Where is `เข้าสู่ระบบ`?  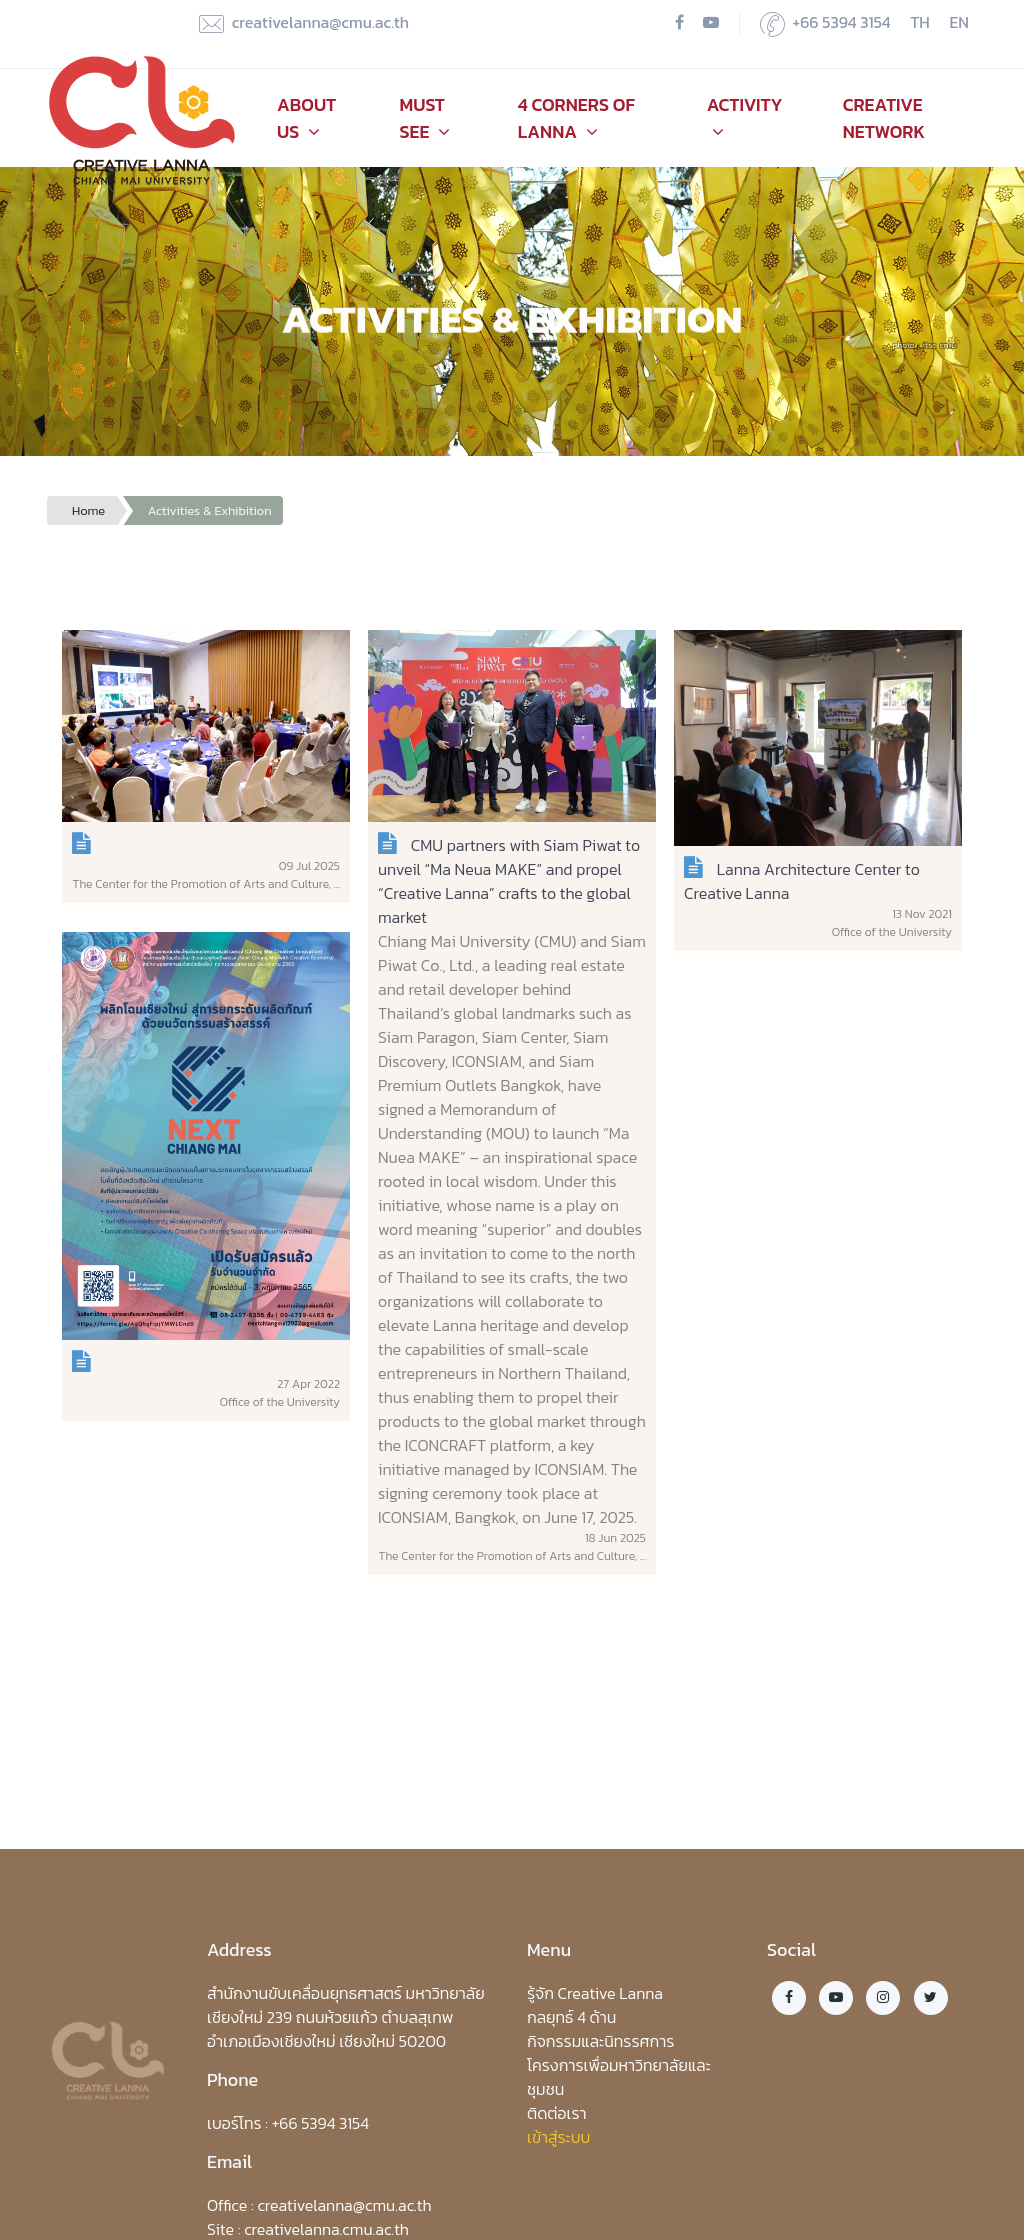 เข้าสู่ระบบ is located at coordinates (558, 2137).